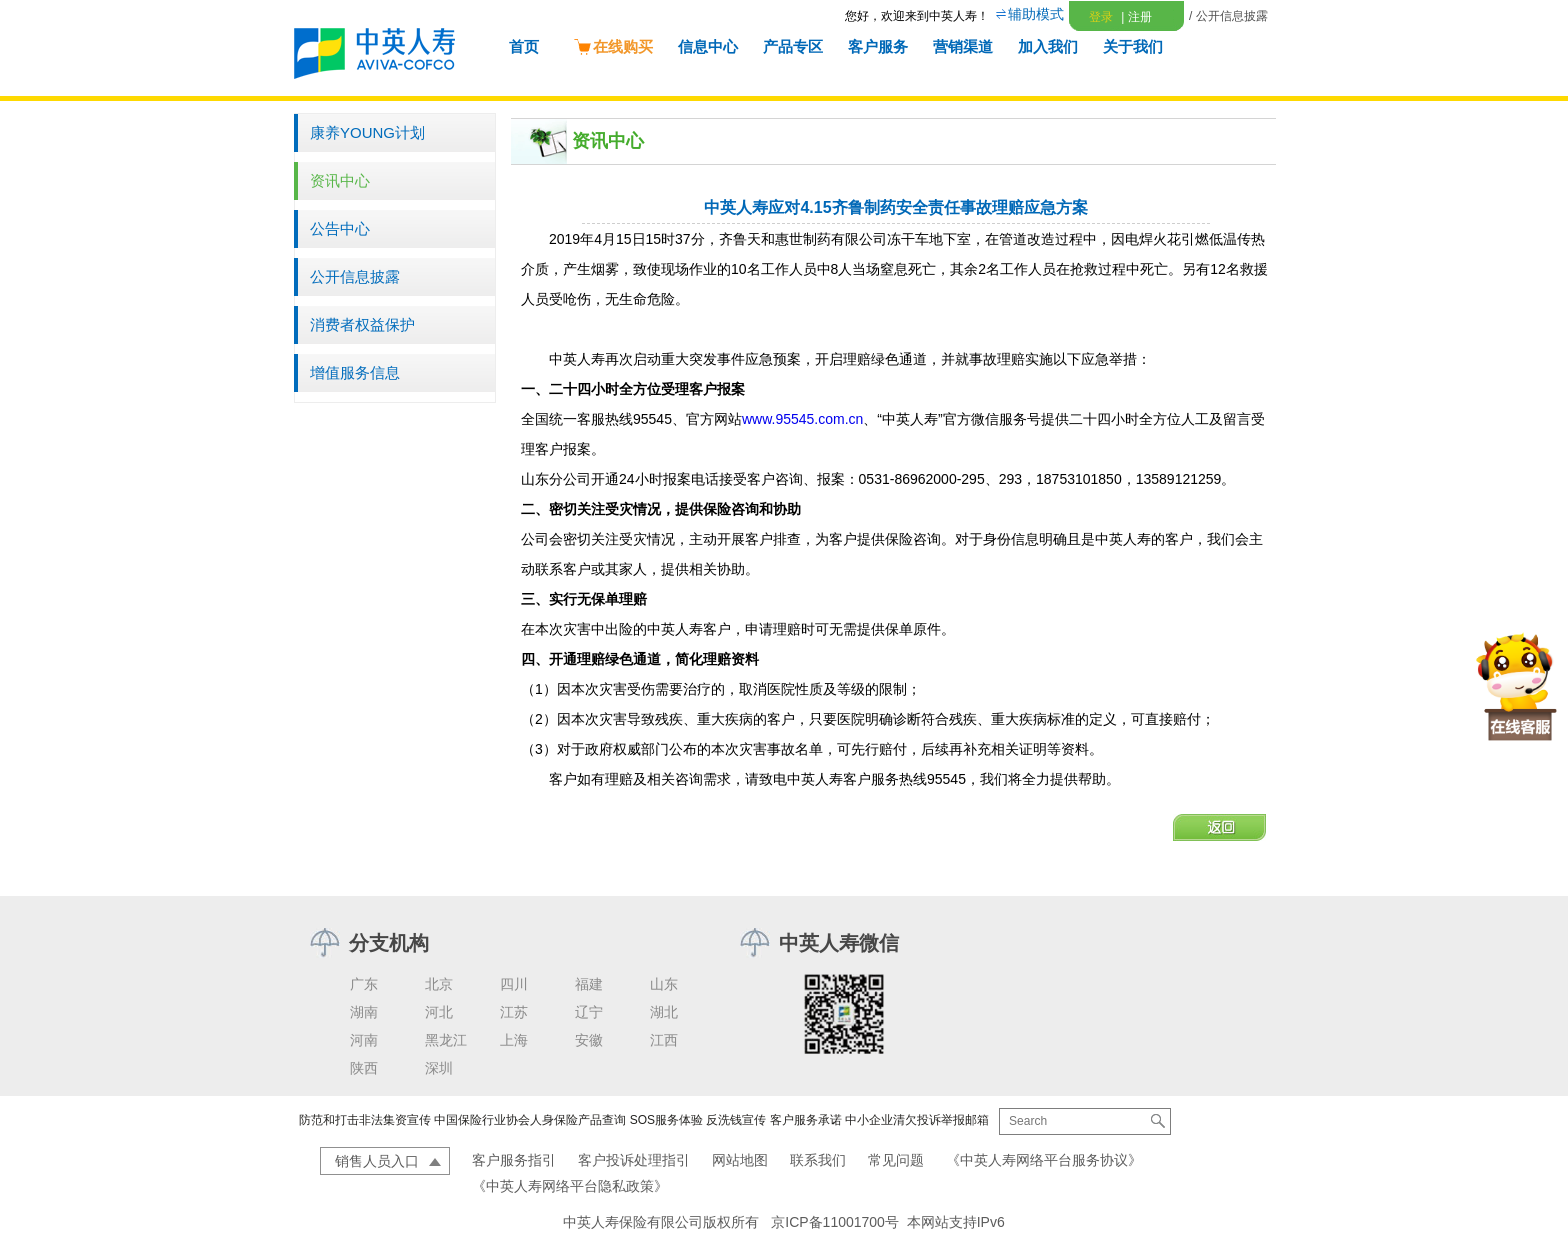 The height and width of the screenshot is (1252, 1568). What do you see at coordinates (802, 419) in the screenshot?
I see `www.95545.com.cn` at bounding box center [802, 419].